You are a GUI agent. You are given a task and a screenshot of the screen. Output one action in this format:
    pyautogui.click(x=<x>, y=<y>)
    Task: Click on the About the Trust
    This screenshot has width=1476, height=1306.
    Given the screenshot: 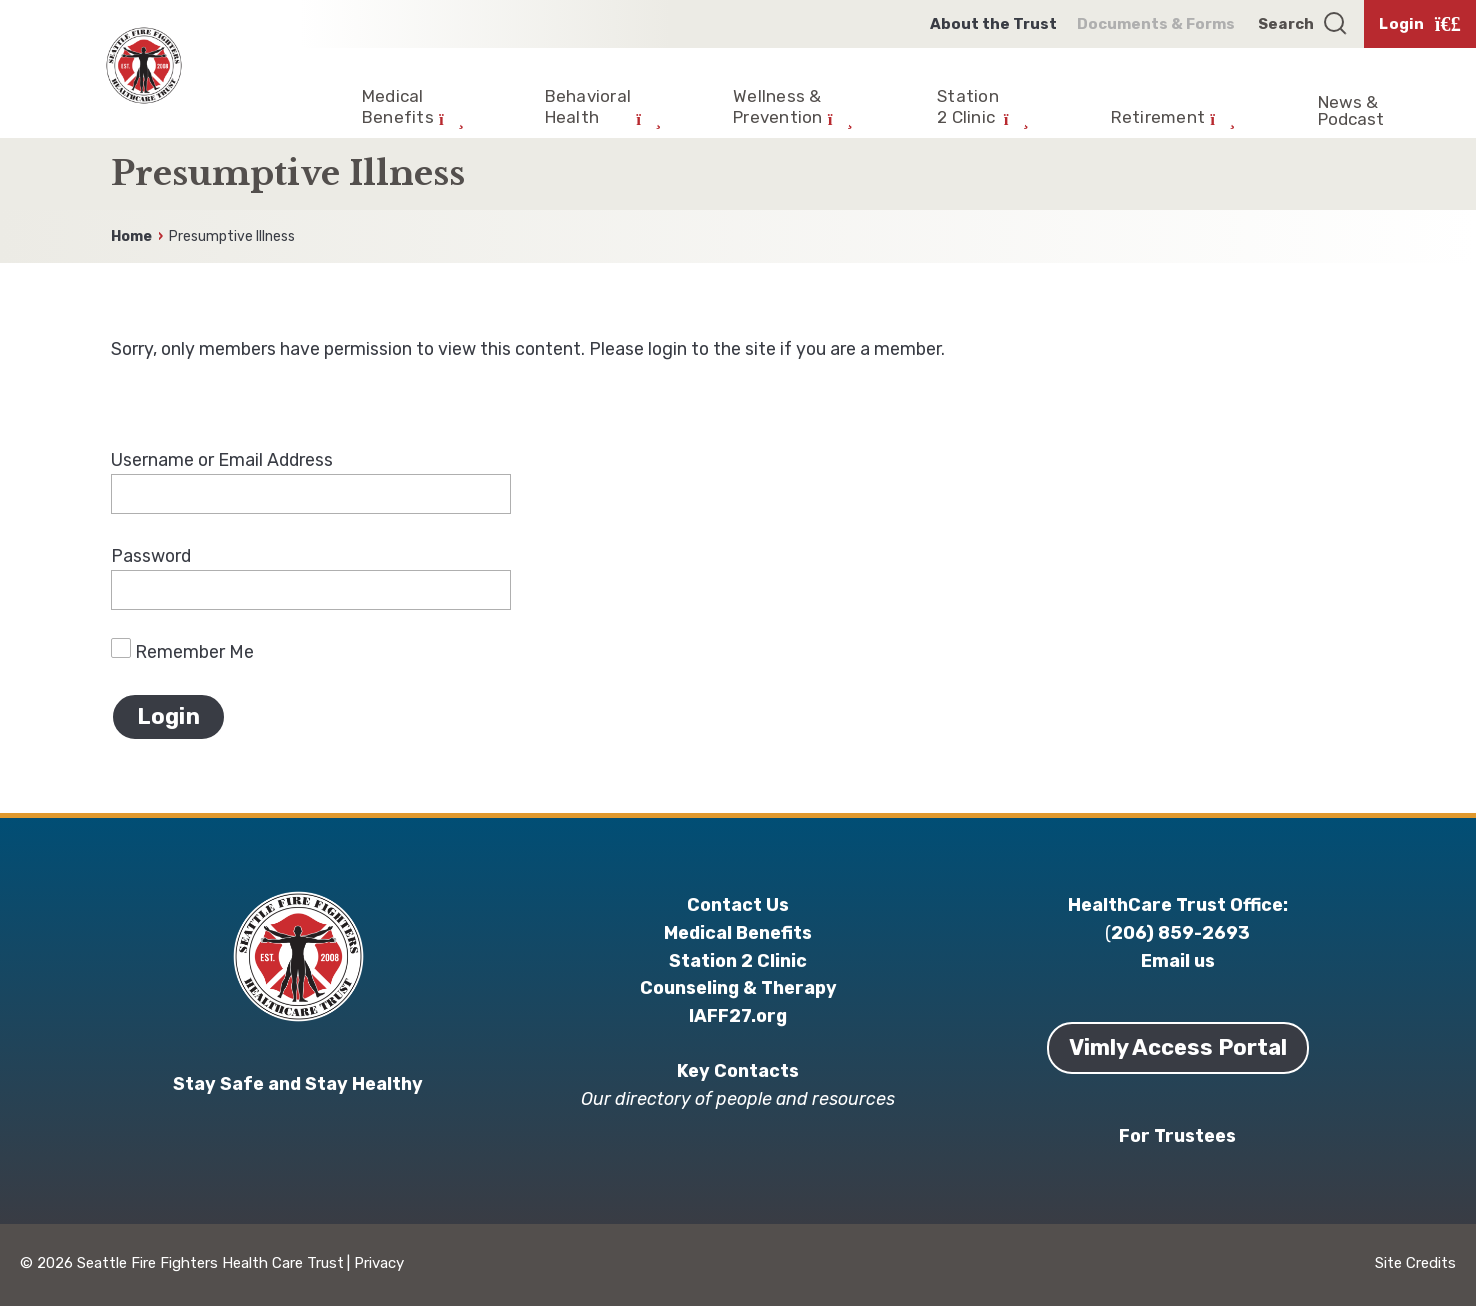 What is the action you would take?
    pyautogui.click(x=993, y=24)
    